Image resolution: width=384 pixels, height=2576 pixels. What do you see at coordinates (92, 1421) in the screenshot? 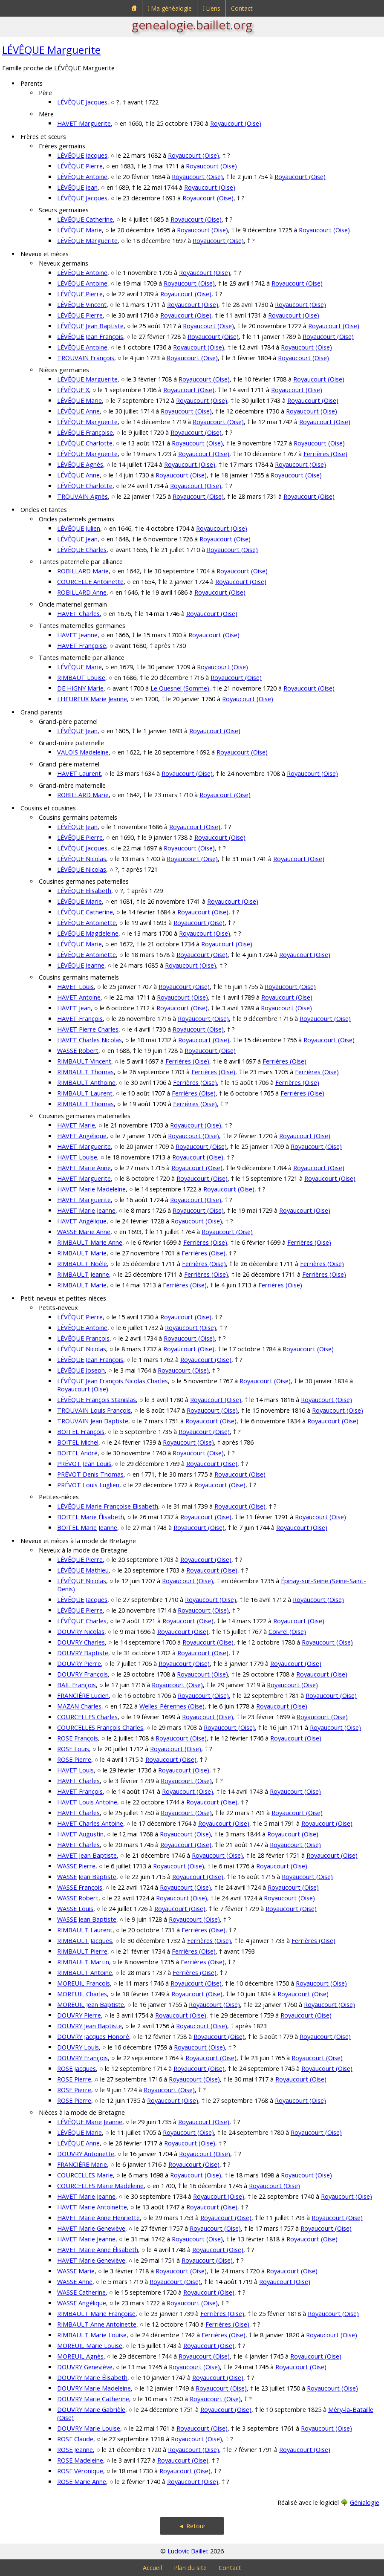
I see `TROUVAIN Jean Baptiste` at bounding box center [92, 1421].